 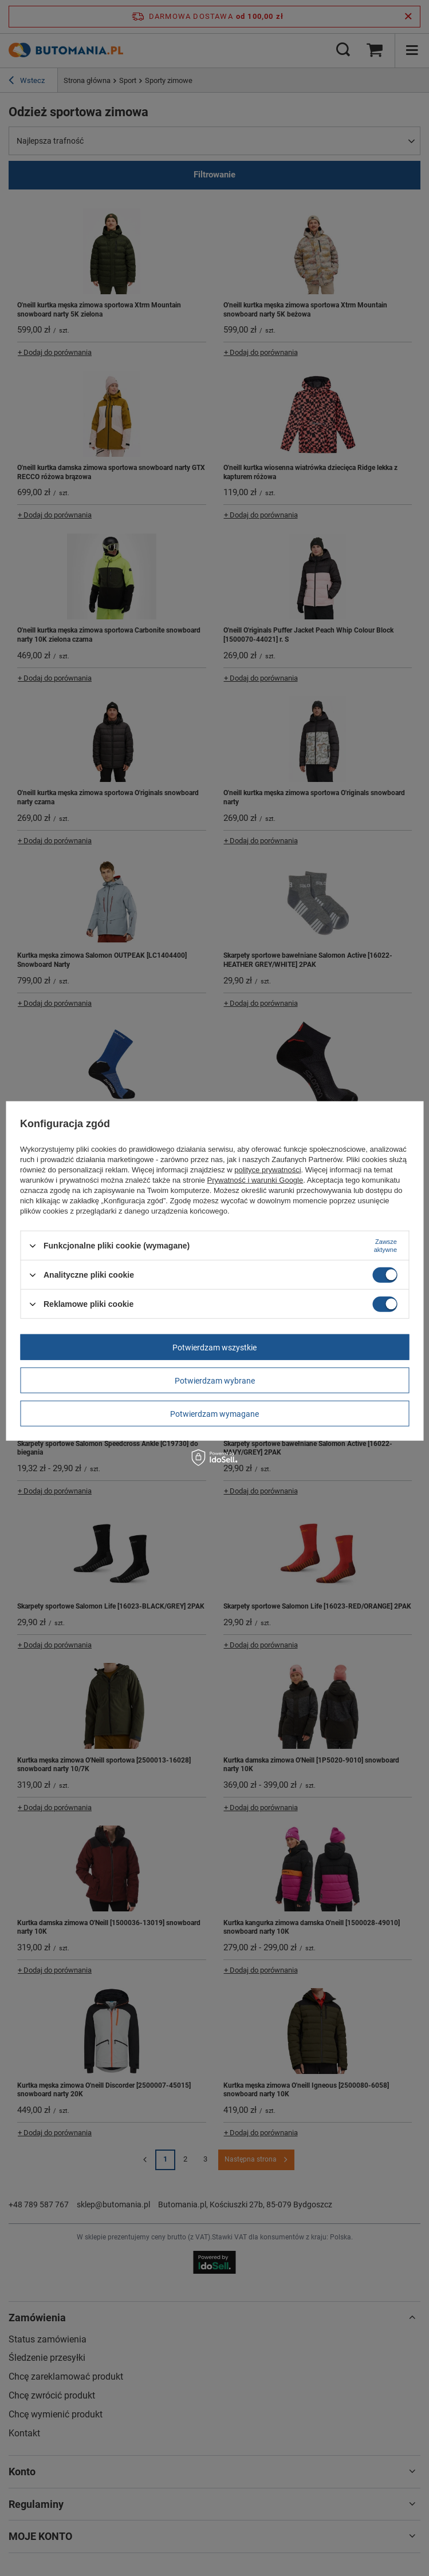 What do you see at coordinates (267, 1169) in the screenshot?
I see `polityce prywatności` at bounding box center [267, 1169].